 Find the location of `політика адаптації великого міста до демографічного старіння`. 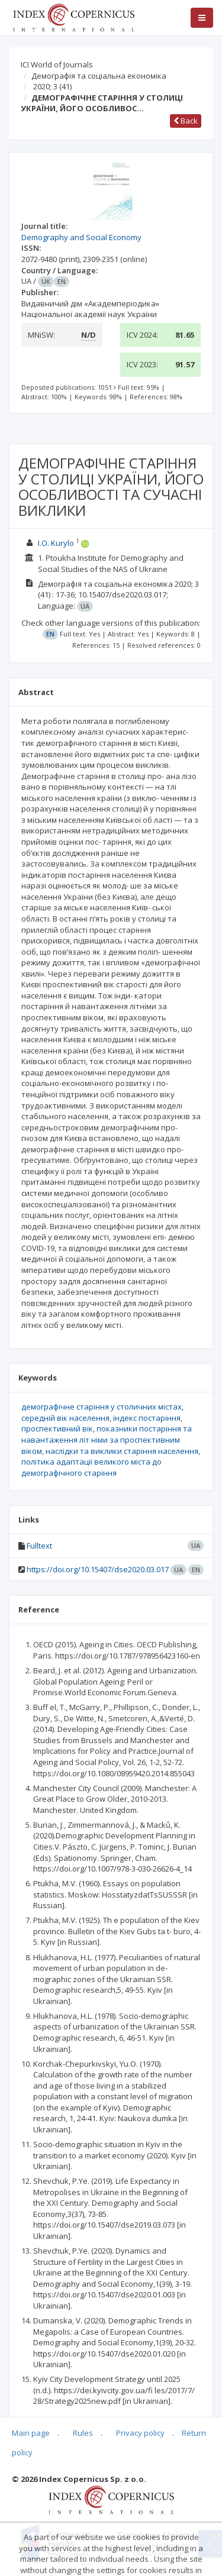

політика адаптації великого міста до демографічного старіння is located at coordinates (91, 1467).